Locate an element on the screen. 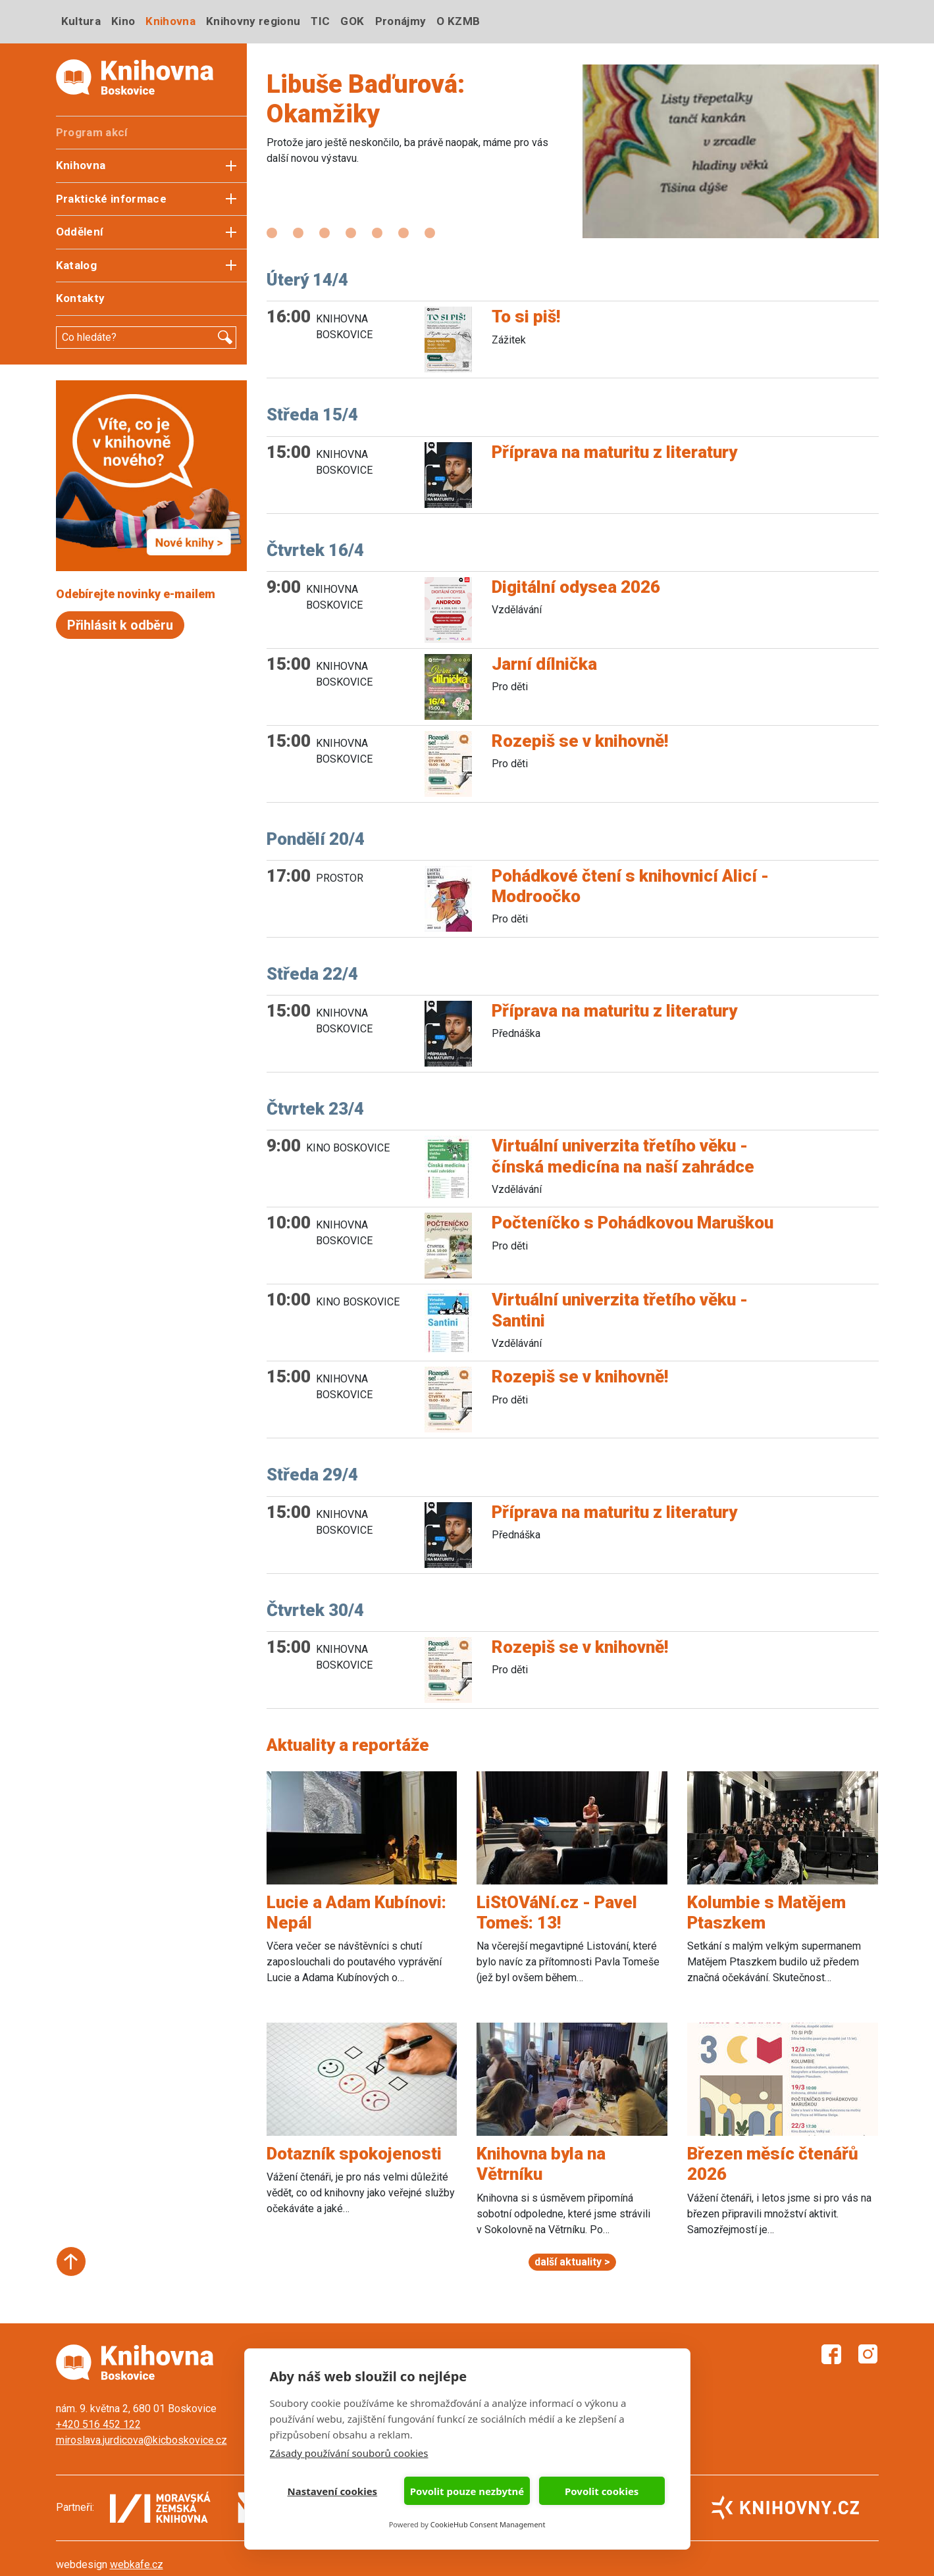  Zásady používání souborů cookies is located at coordinates (349, 2453).